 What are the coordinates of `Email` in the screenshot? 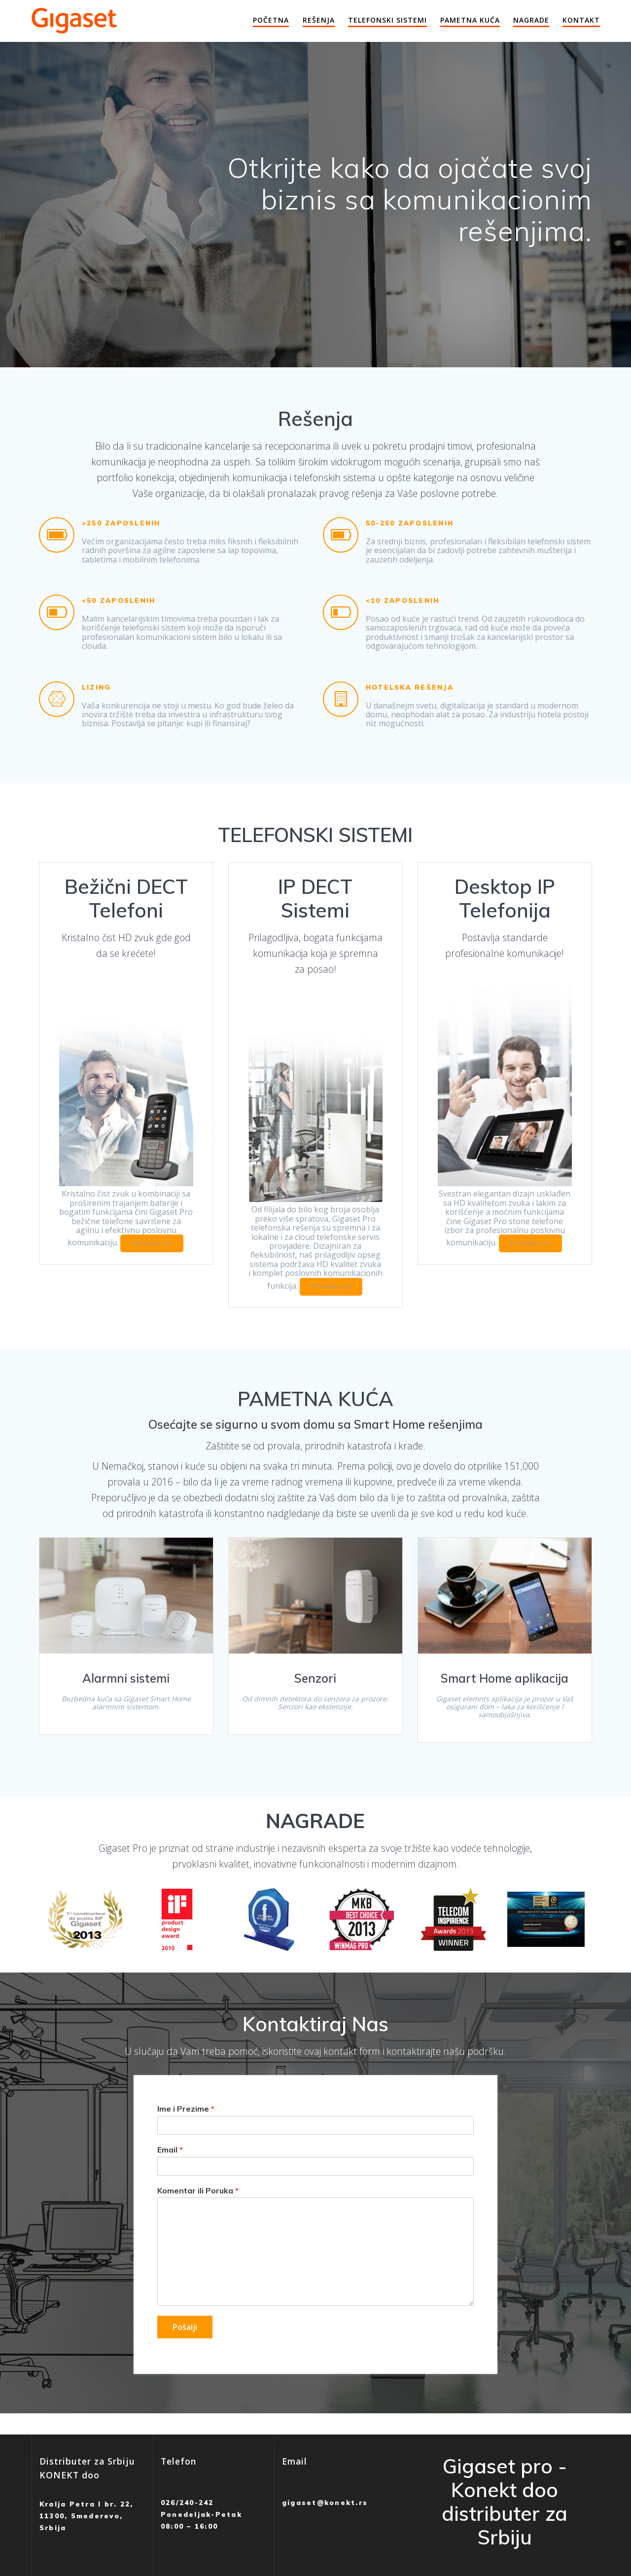 It's located at (170, 2149).